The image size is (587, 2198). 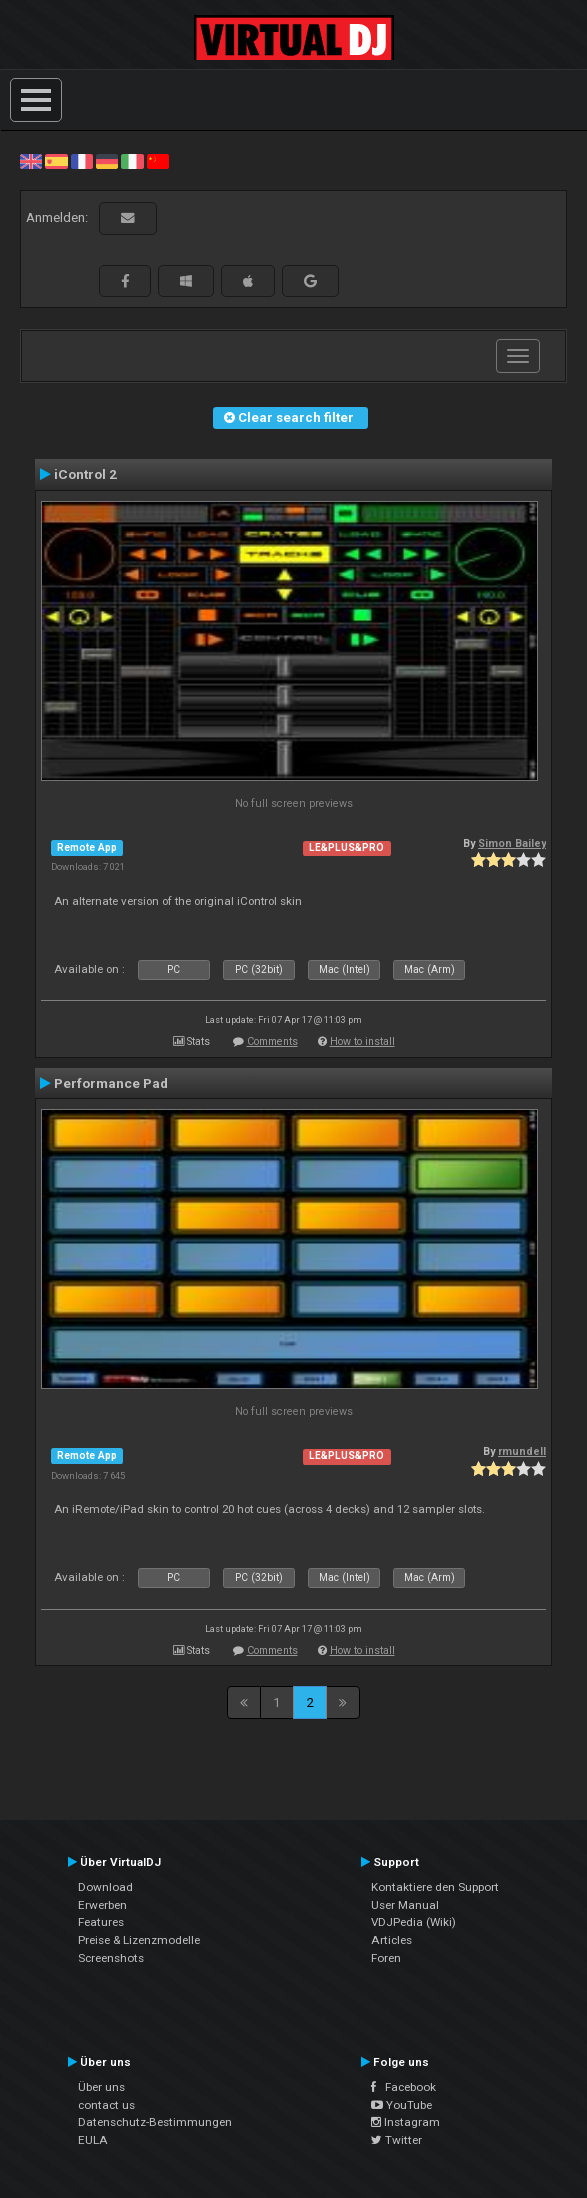 What do you see at coordinates (155, 2122) in the screenshot?
I see `Datenschutz-Bestimmungen` at bounding box center [155, 2122].